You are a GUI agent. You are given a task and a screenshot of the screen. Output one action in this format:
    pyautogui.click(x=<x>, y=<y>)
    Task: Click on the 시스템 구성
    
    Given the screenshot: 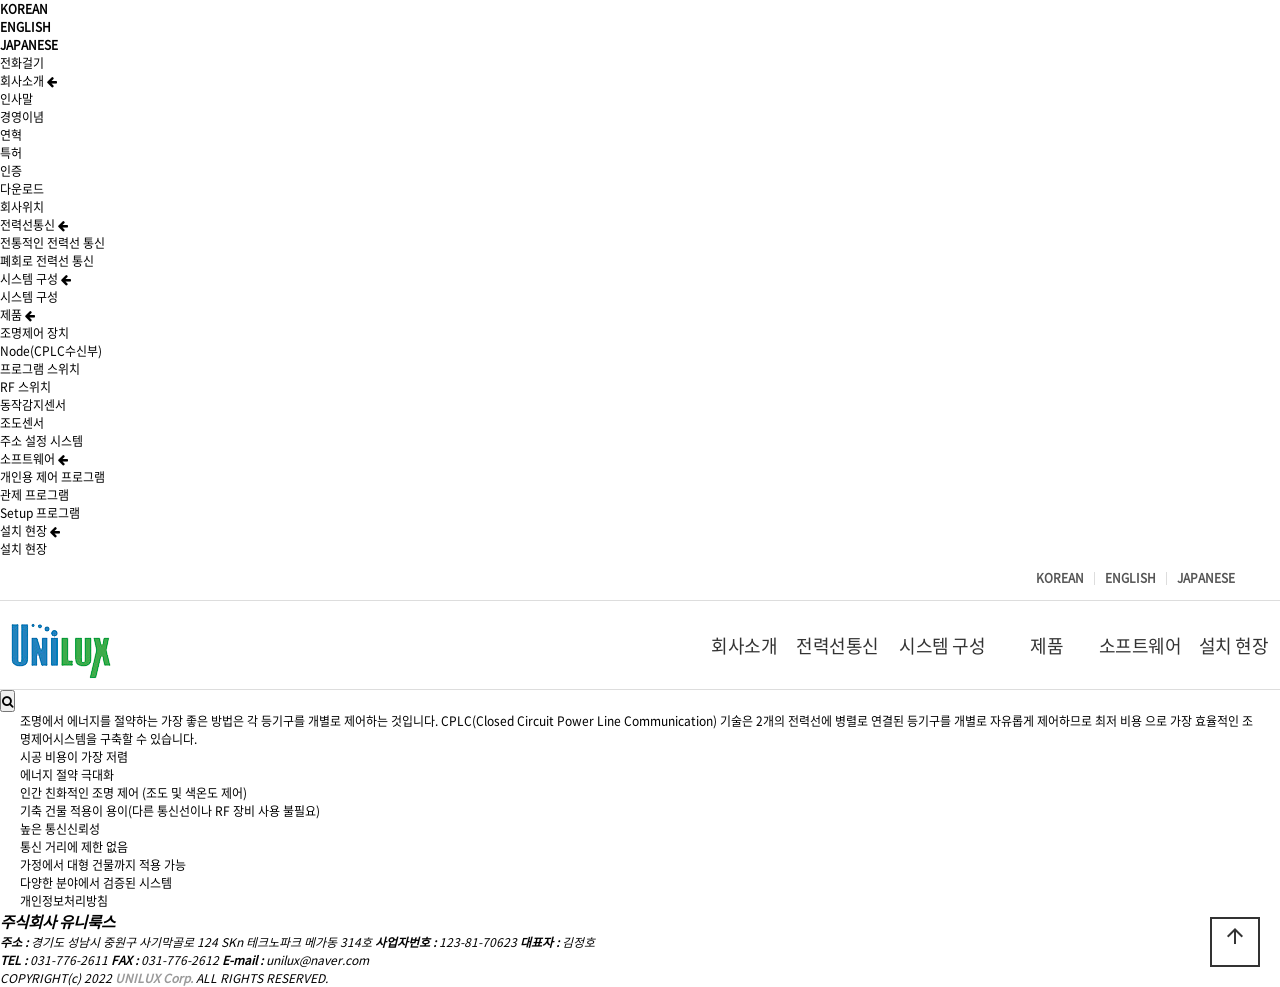 What is the action you would take?
    pyautogui.click(x=35, y=279)
    